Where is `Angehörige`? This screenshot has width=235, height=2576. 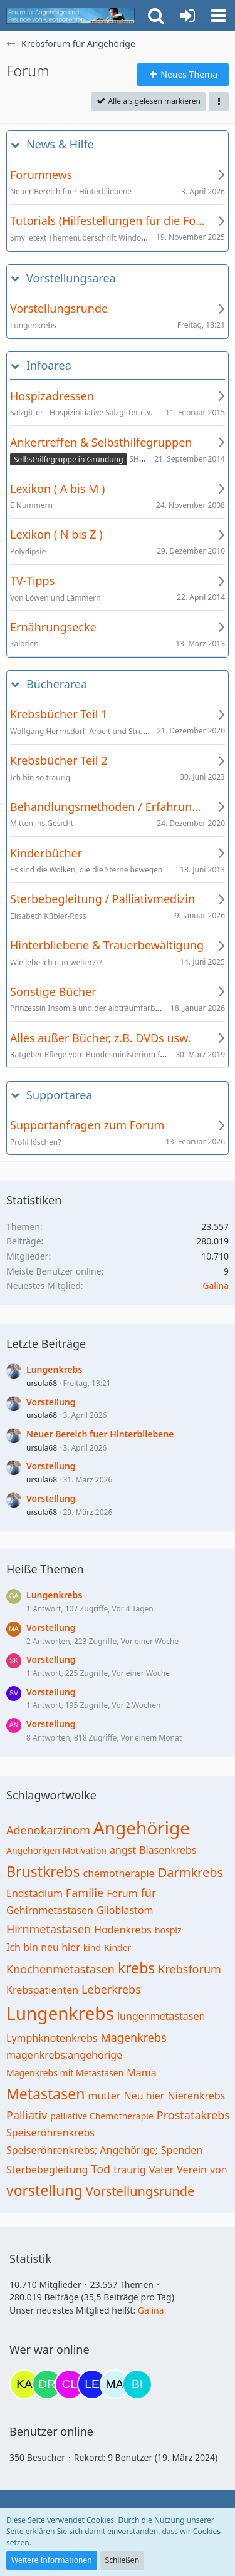 Angehörige is located at coordinates (141, 1827).